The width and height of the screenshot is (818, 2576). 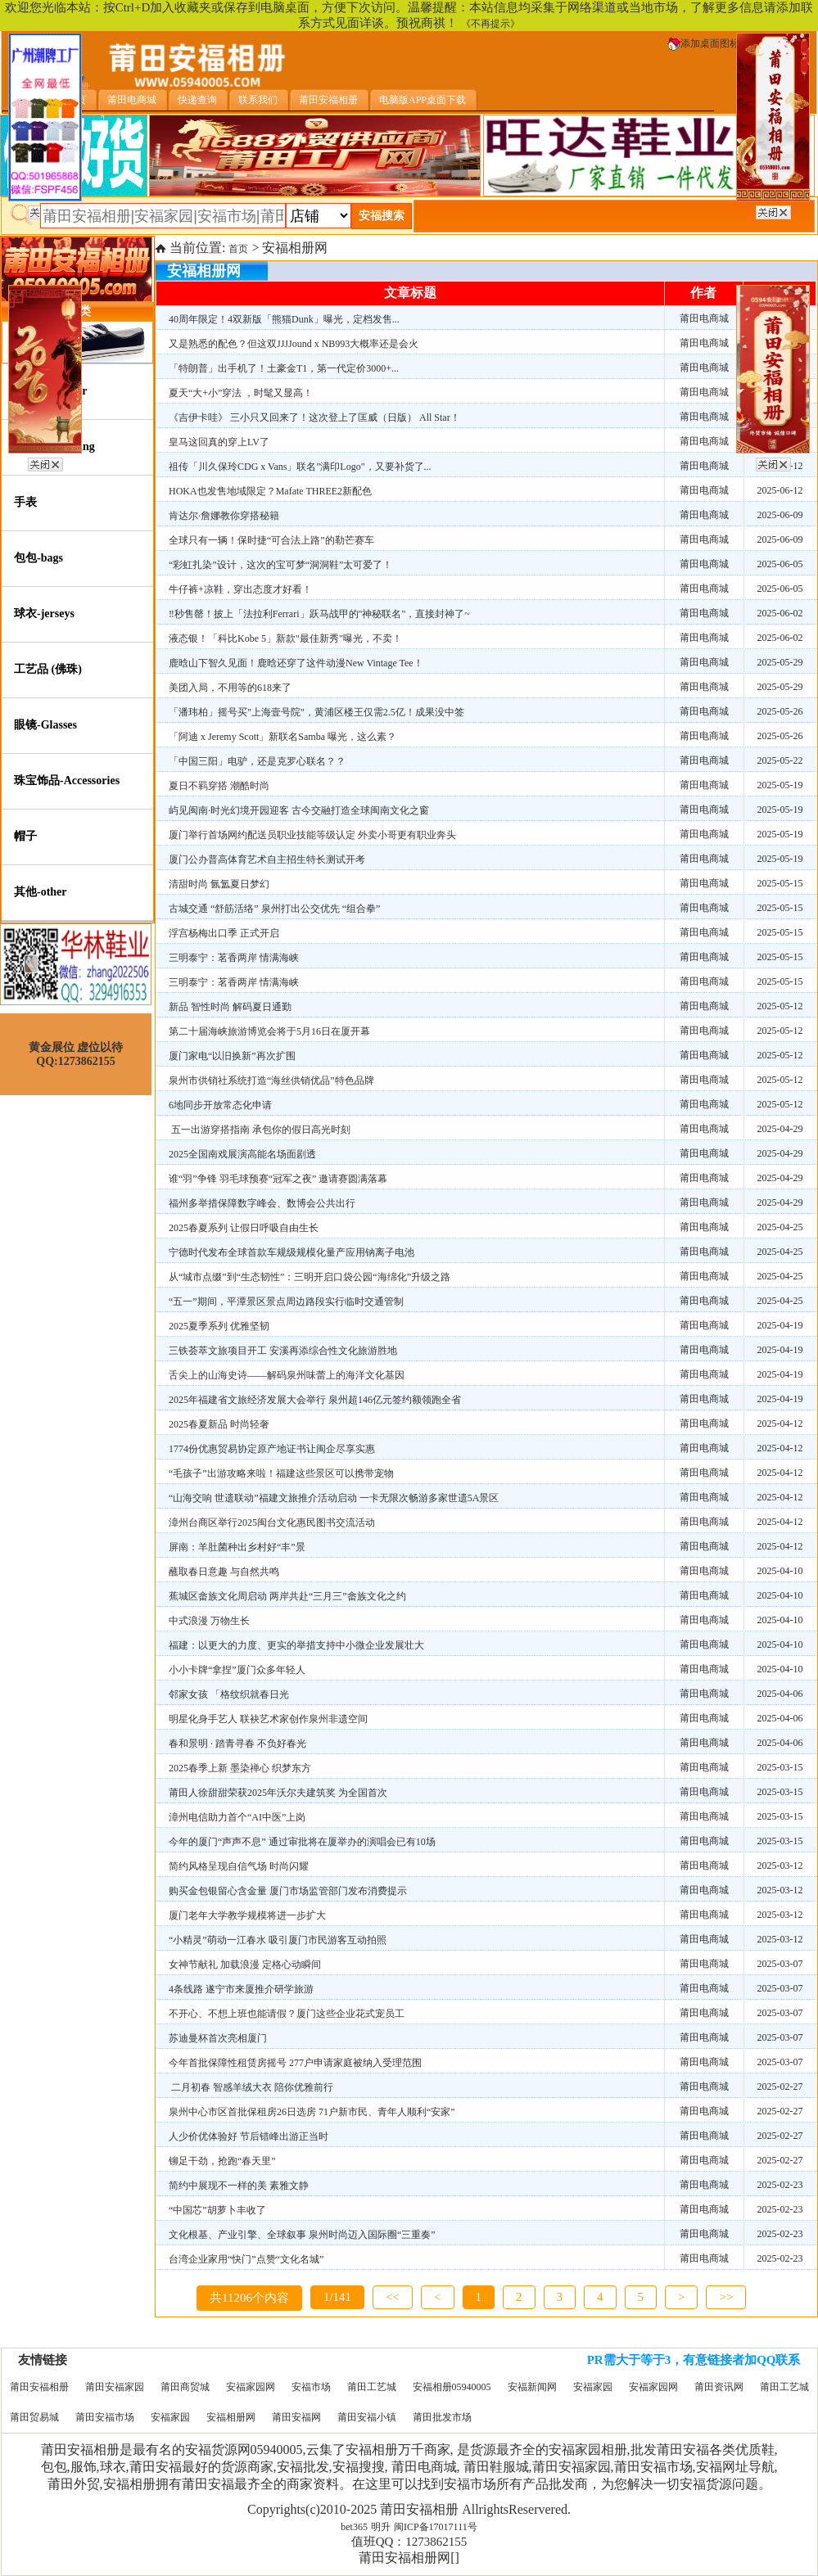 I want to click on 莆田人徐甜甜荣获2025年沃尔夫建筑奖 为全国首次, so click(x=278, y=1792).